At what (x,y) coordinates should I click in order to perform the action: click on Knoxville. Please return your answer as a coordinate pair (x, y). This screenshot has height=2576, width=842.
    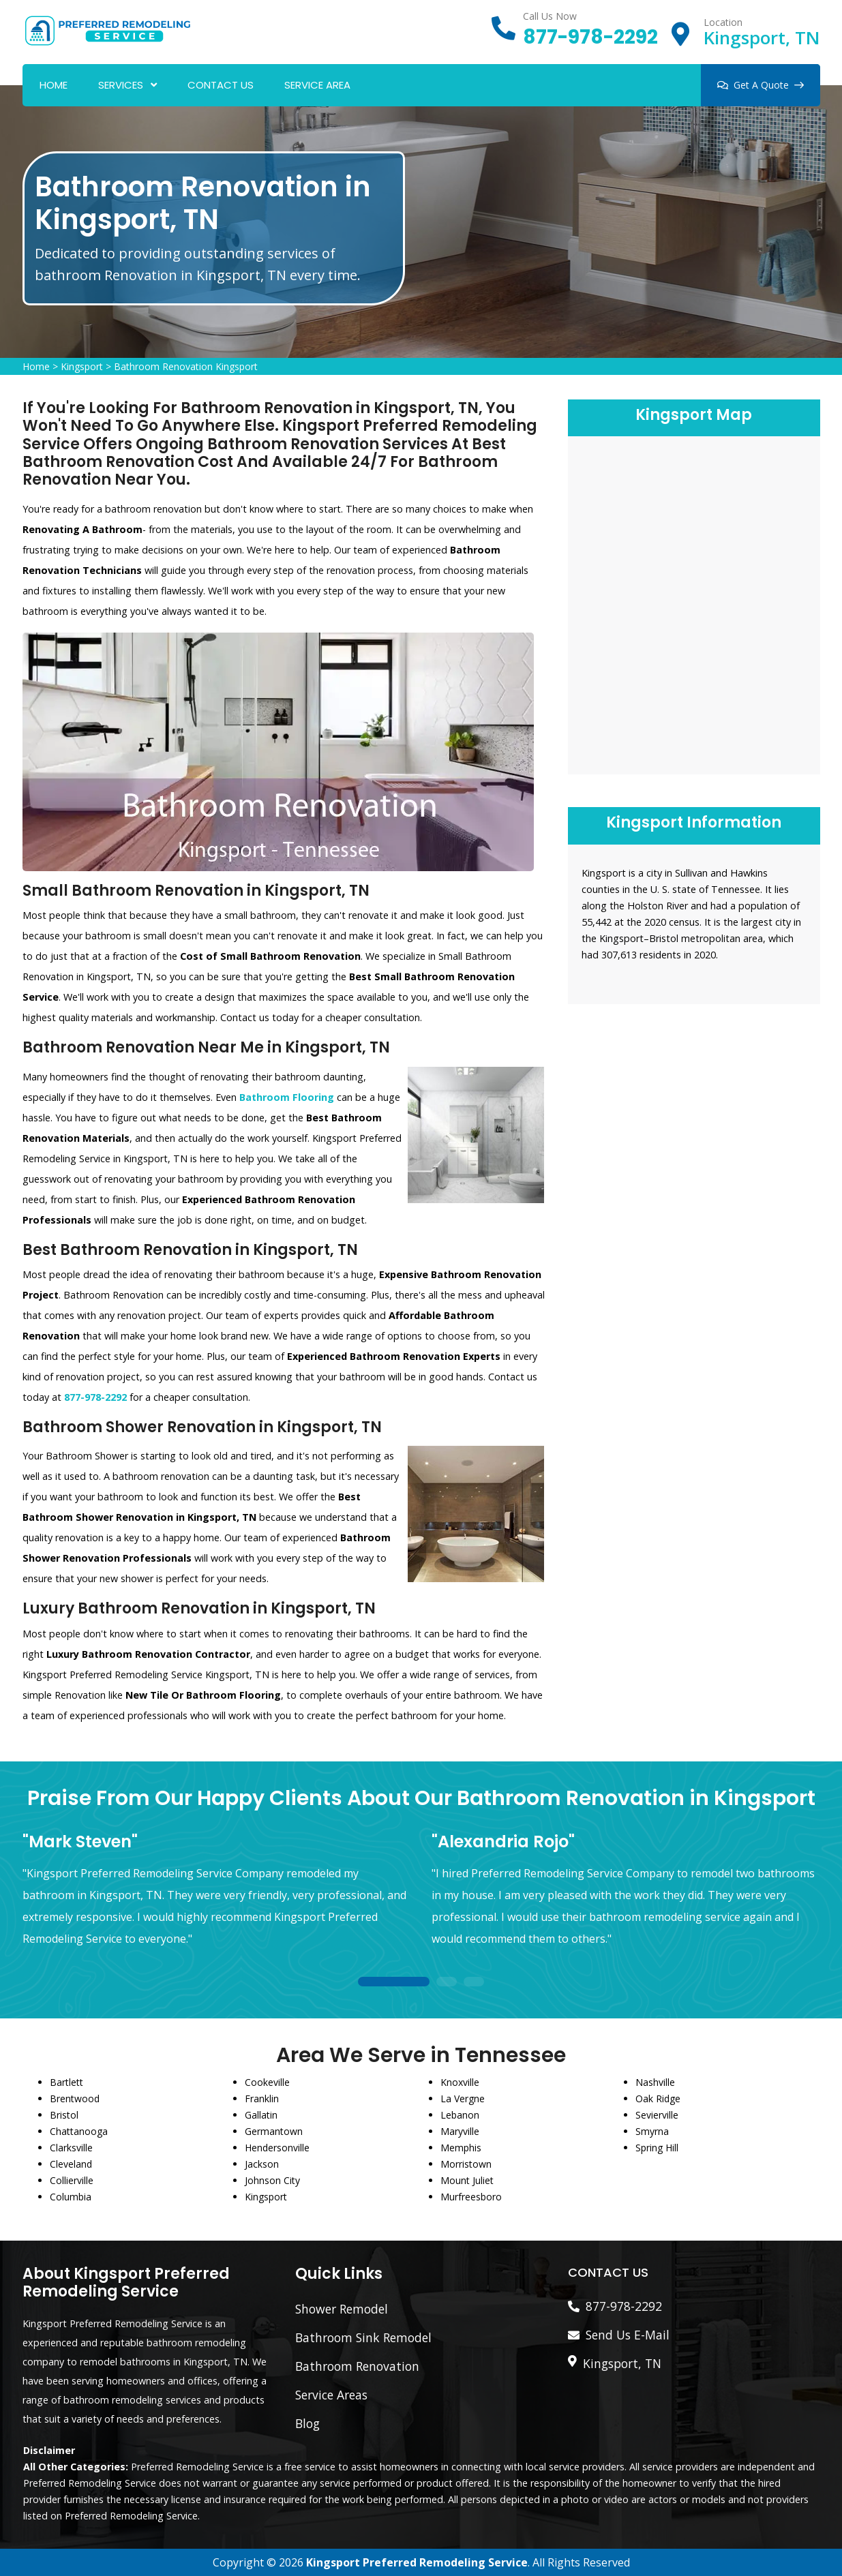
    Looking at the image, I should click on (459, 2082).